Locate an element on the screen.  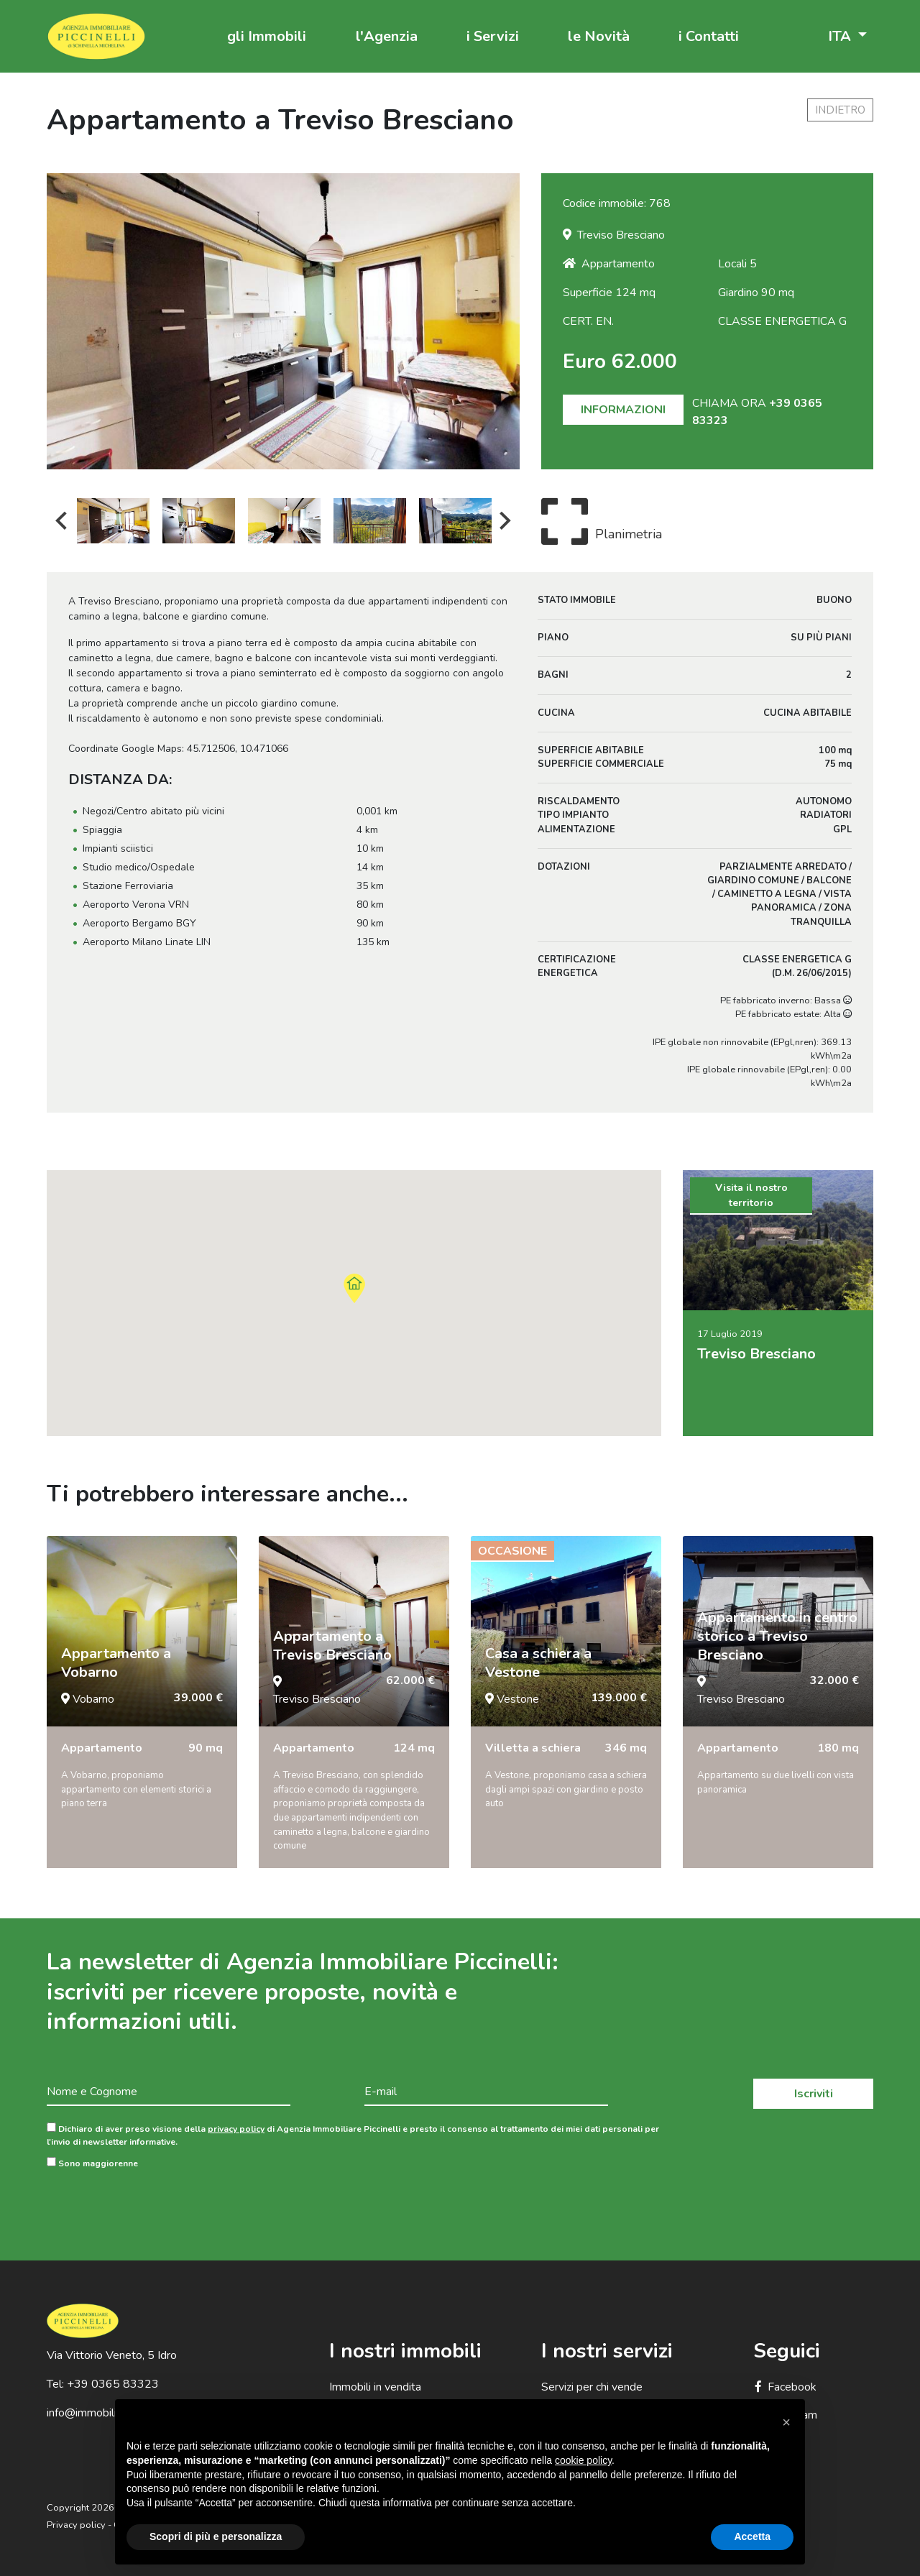
Servizi per chi vende is located at coordinates (592, 2387).